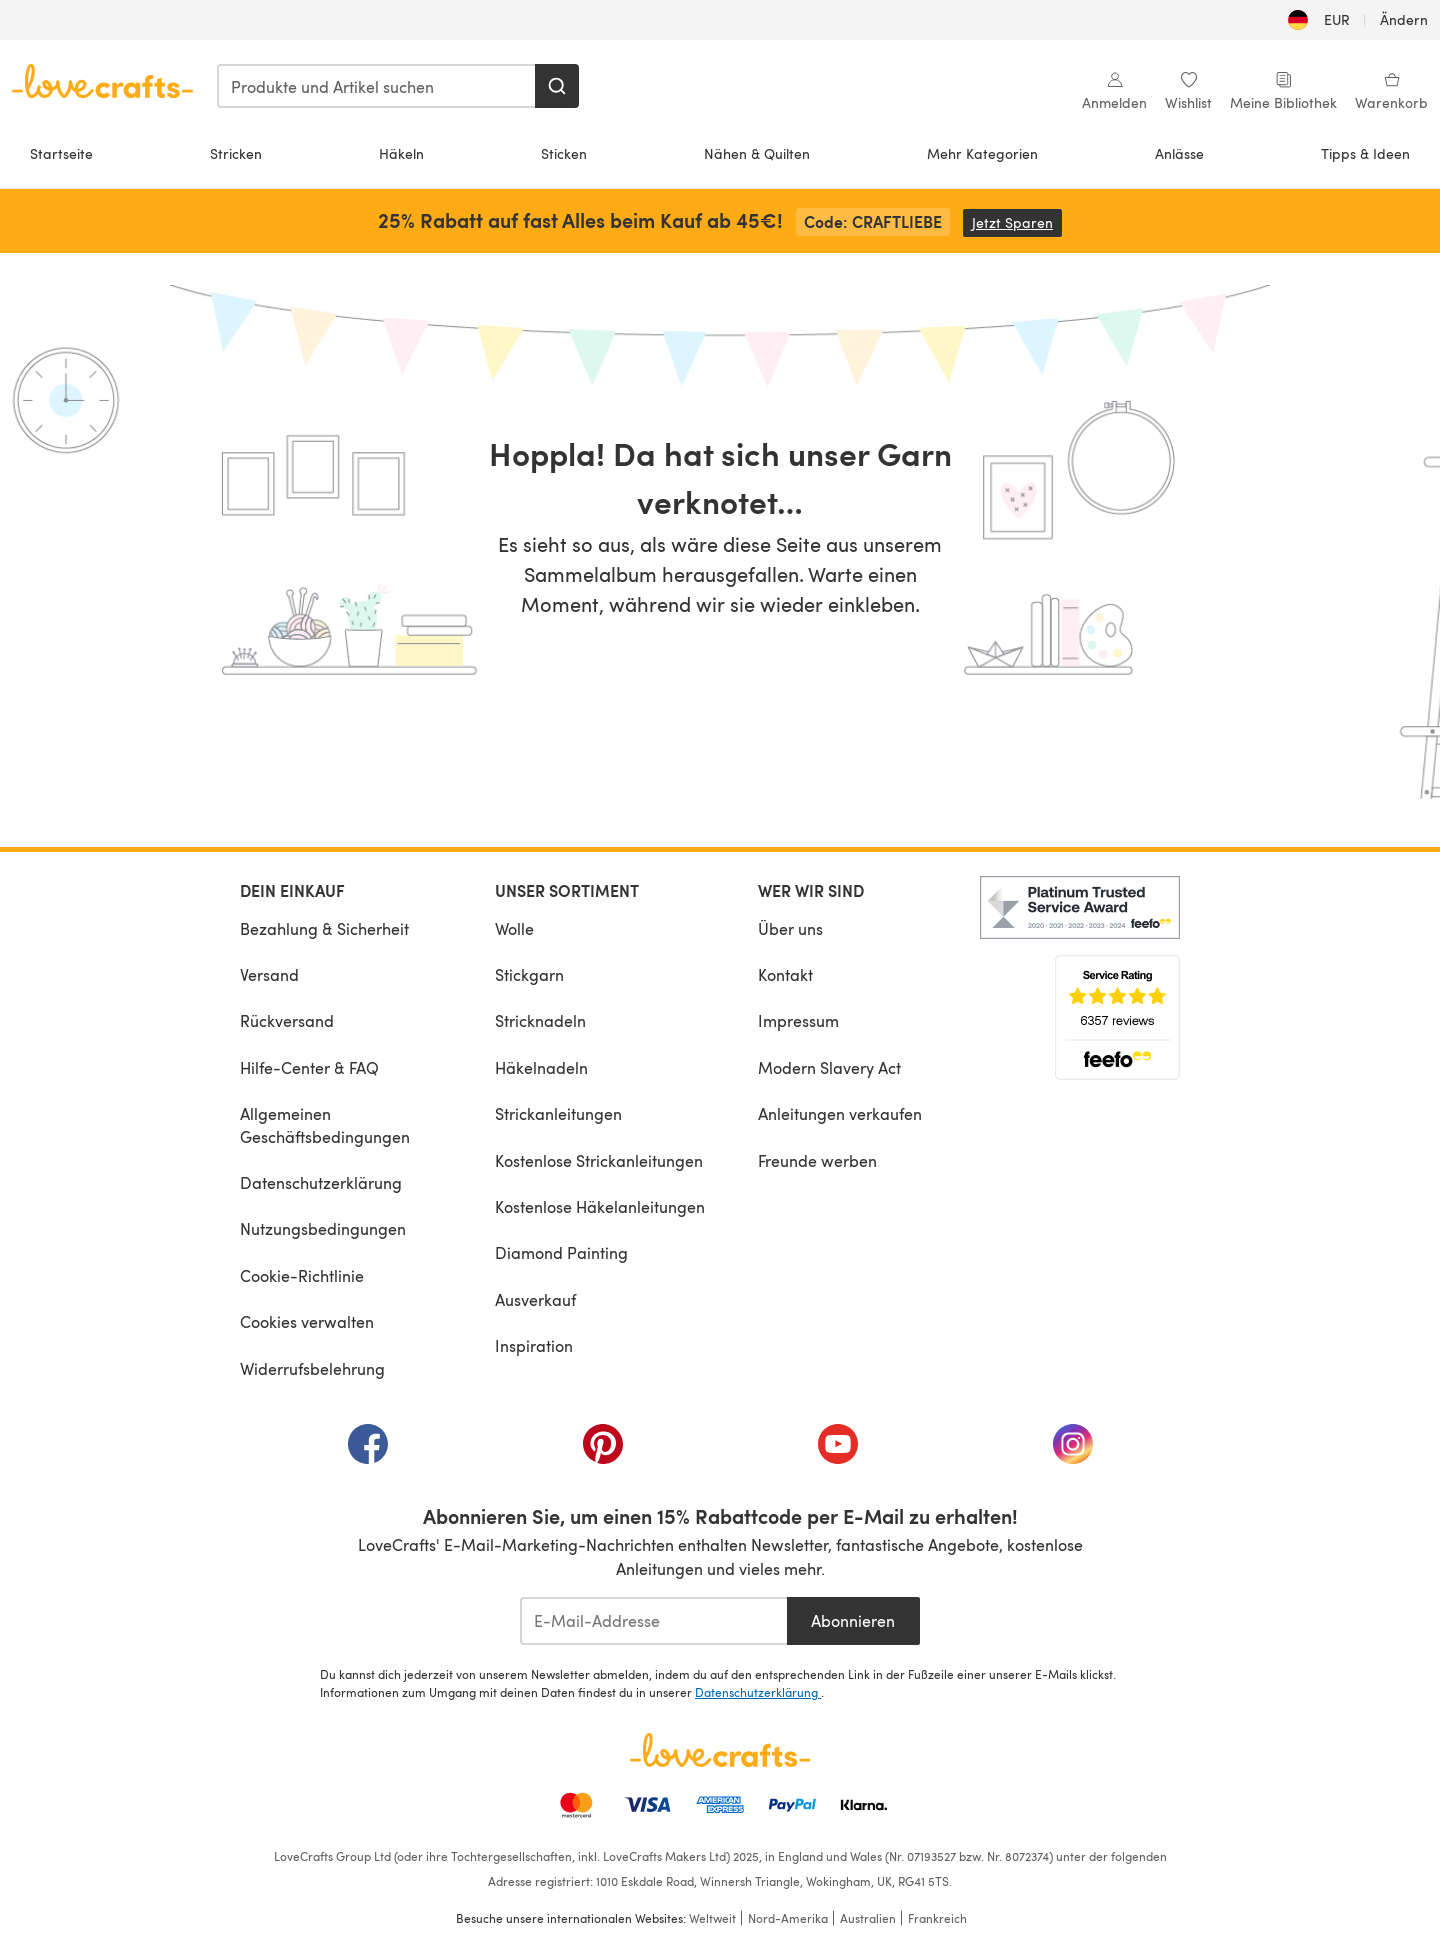 This screenshot has width=1440, height=1951. What do you see at coordinates (514, 928) in the screenshot?
I see `Wolle` at bounding box center [514, 928].